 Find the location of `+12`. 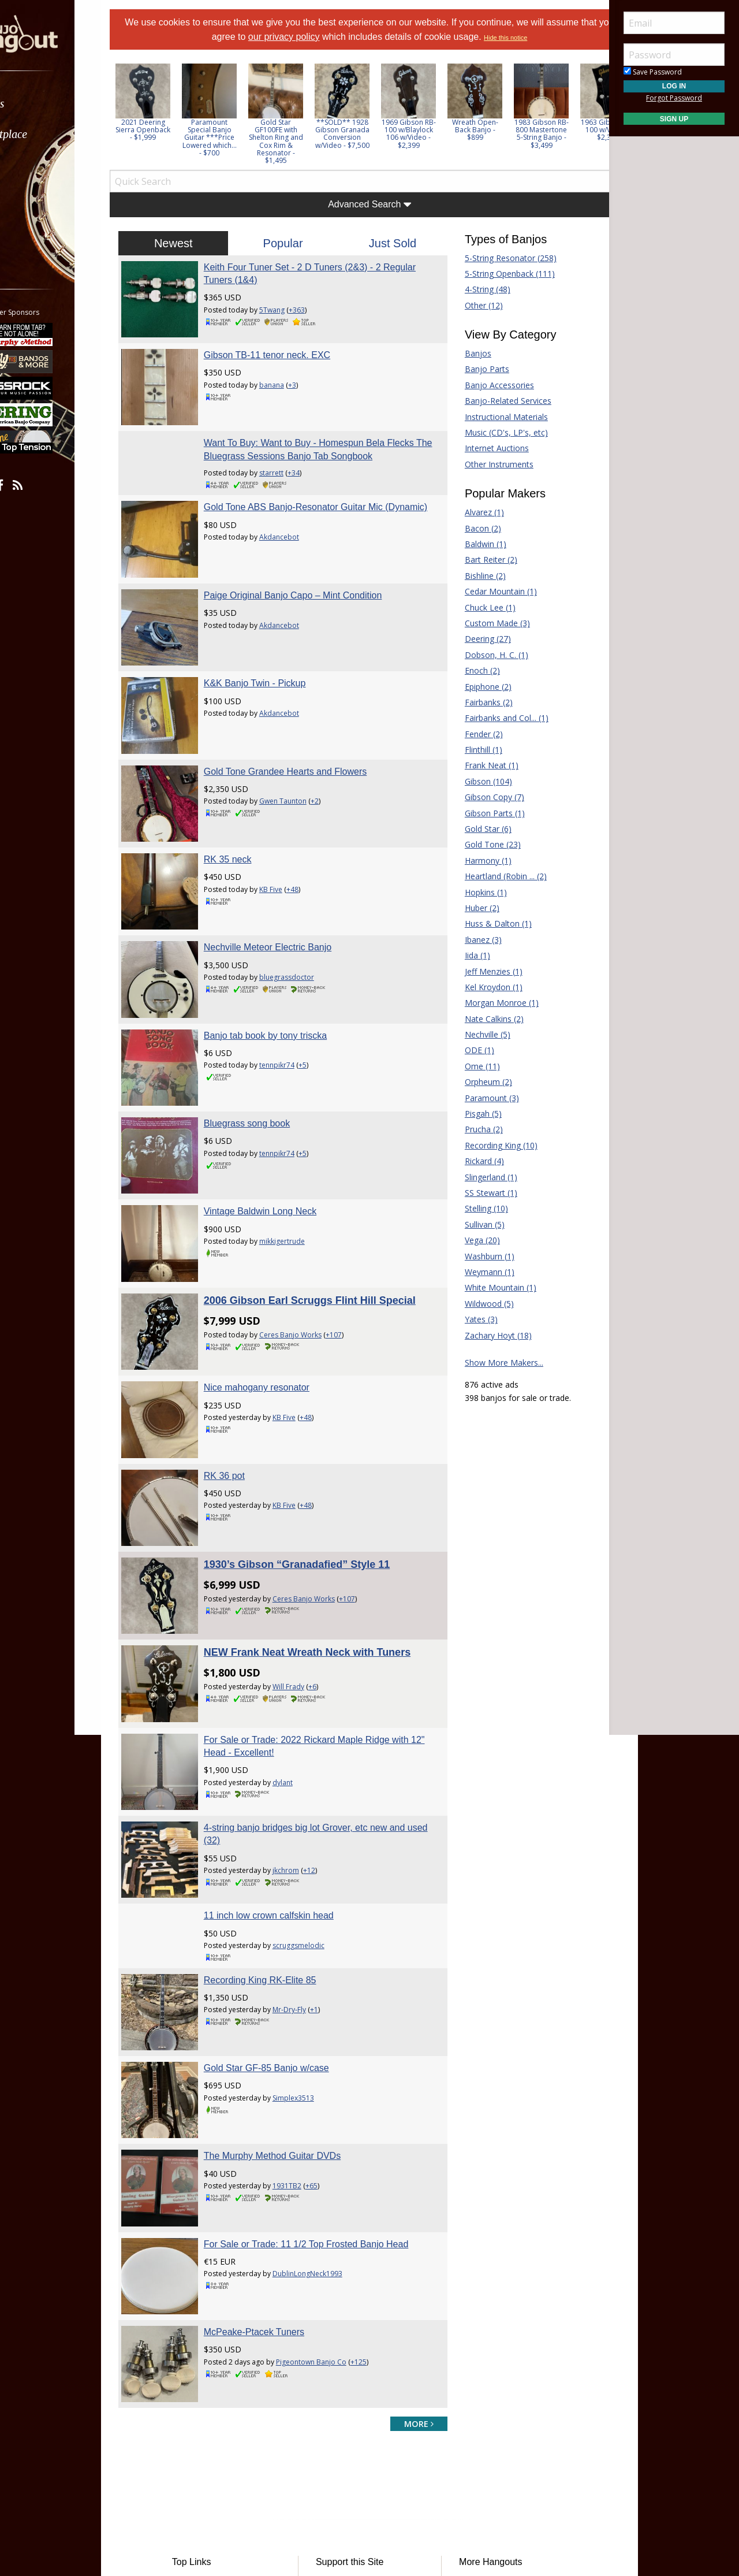

+12 is located at coordinates (328, 1708).